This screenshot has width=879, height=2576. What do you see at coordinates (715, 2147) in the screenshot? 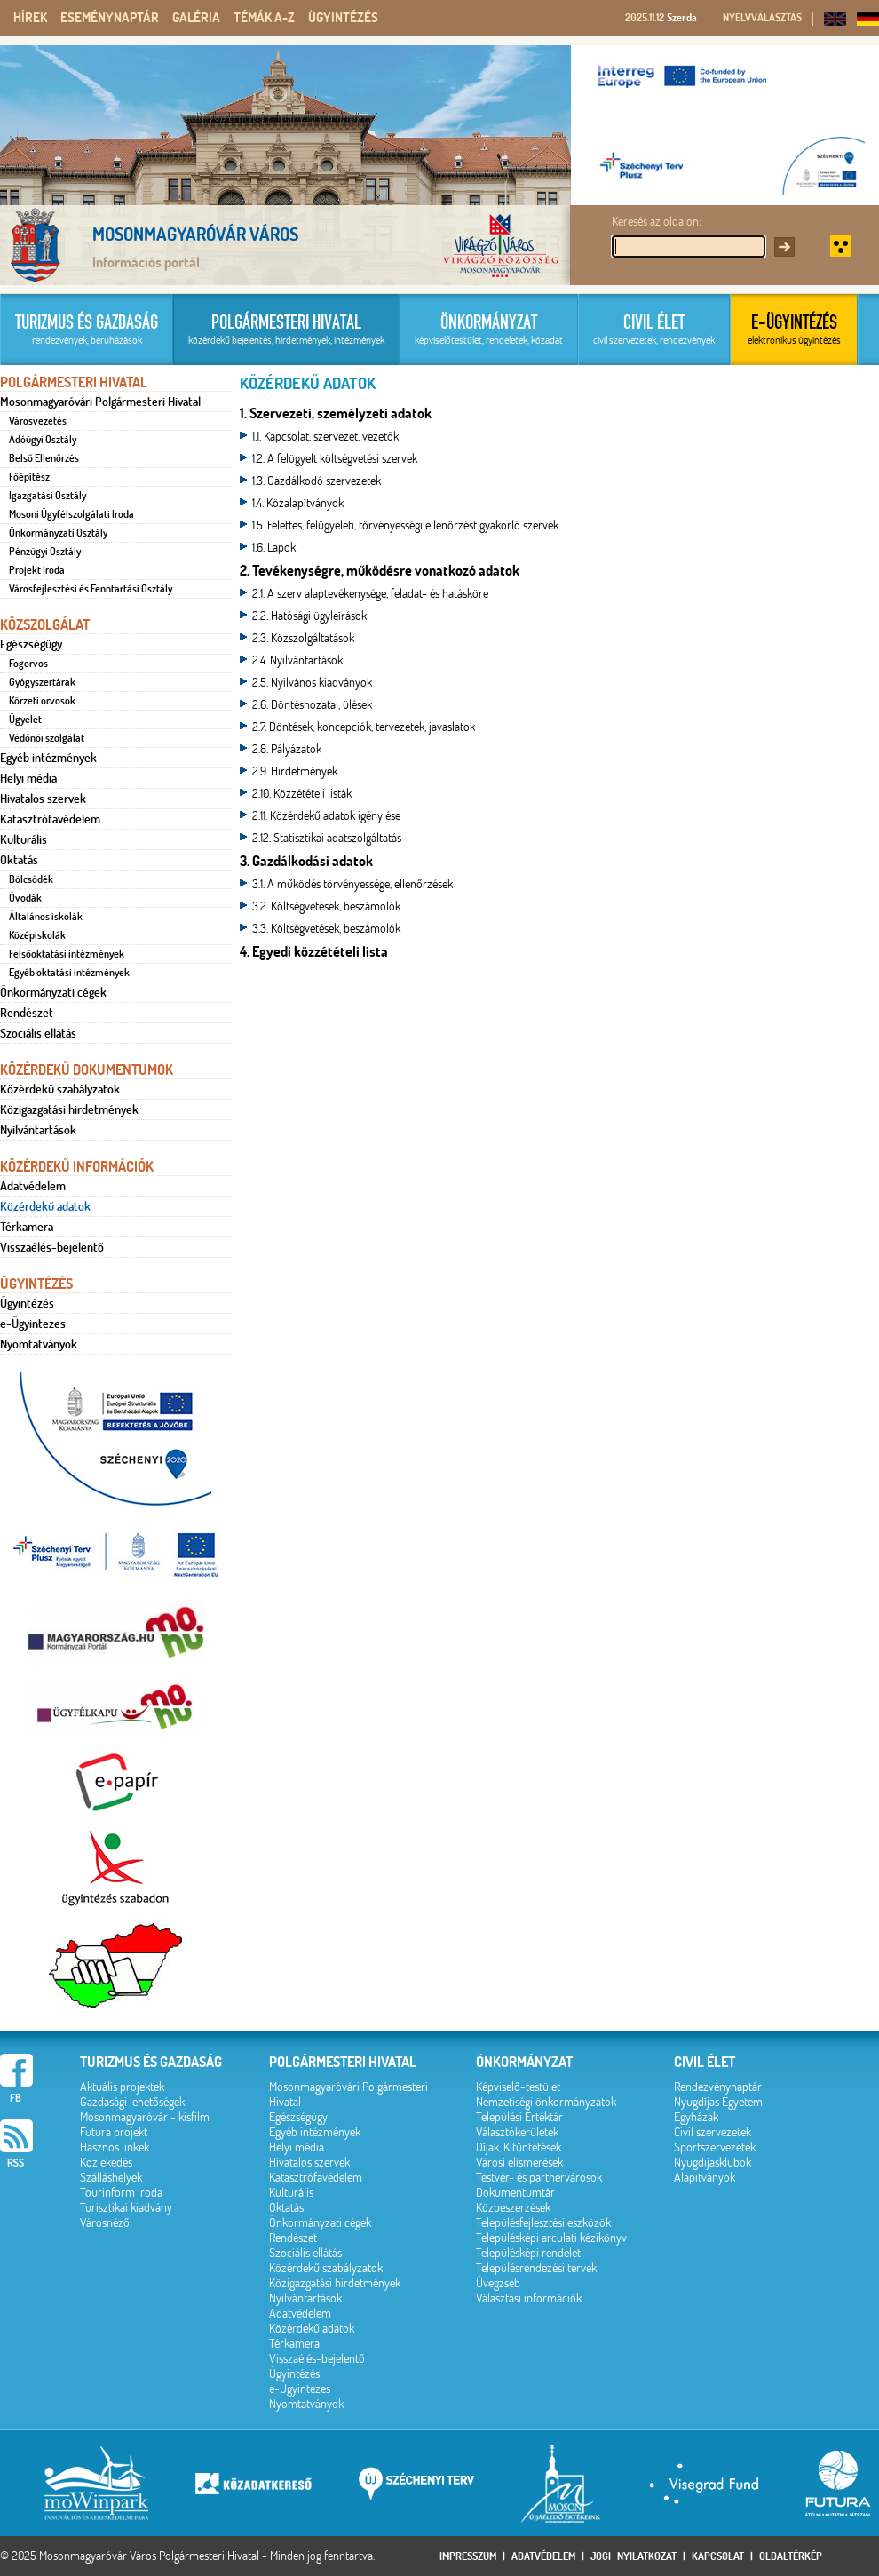
I see `Sportszervezetek` at bounding box center [715, 2147].